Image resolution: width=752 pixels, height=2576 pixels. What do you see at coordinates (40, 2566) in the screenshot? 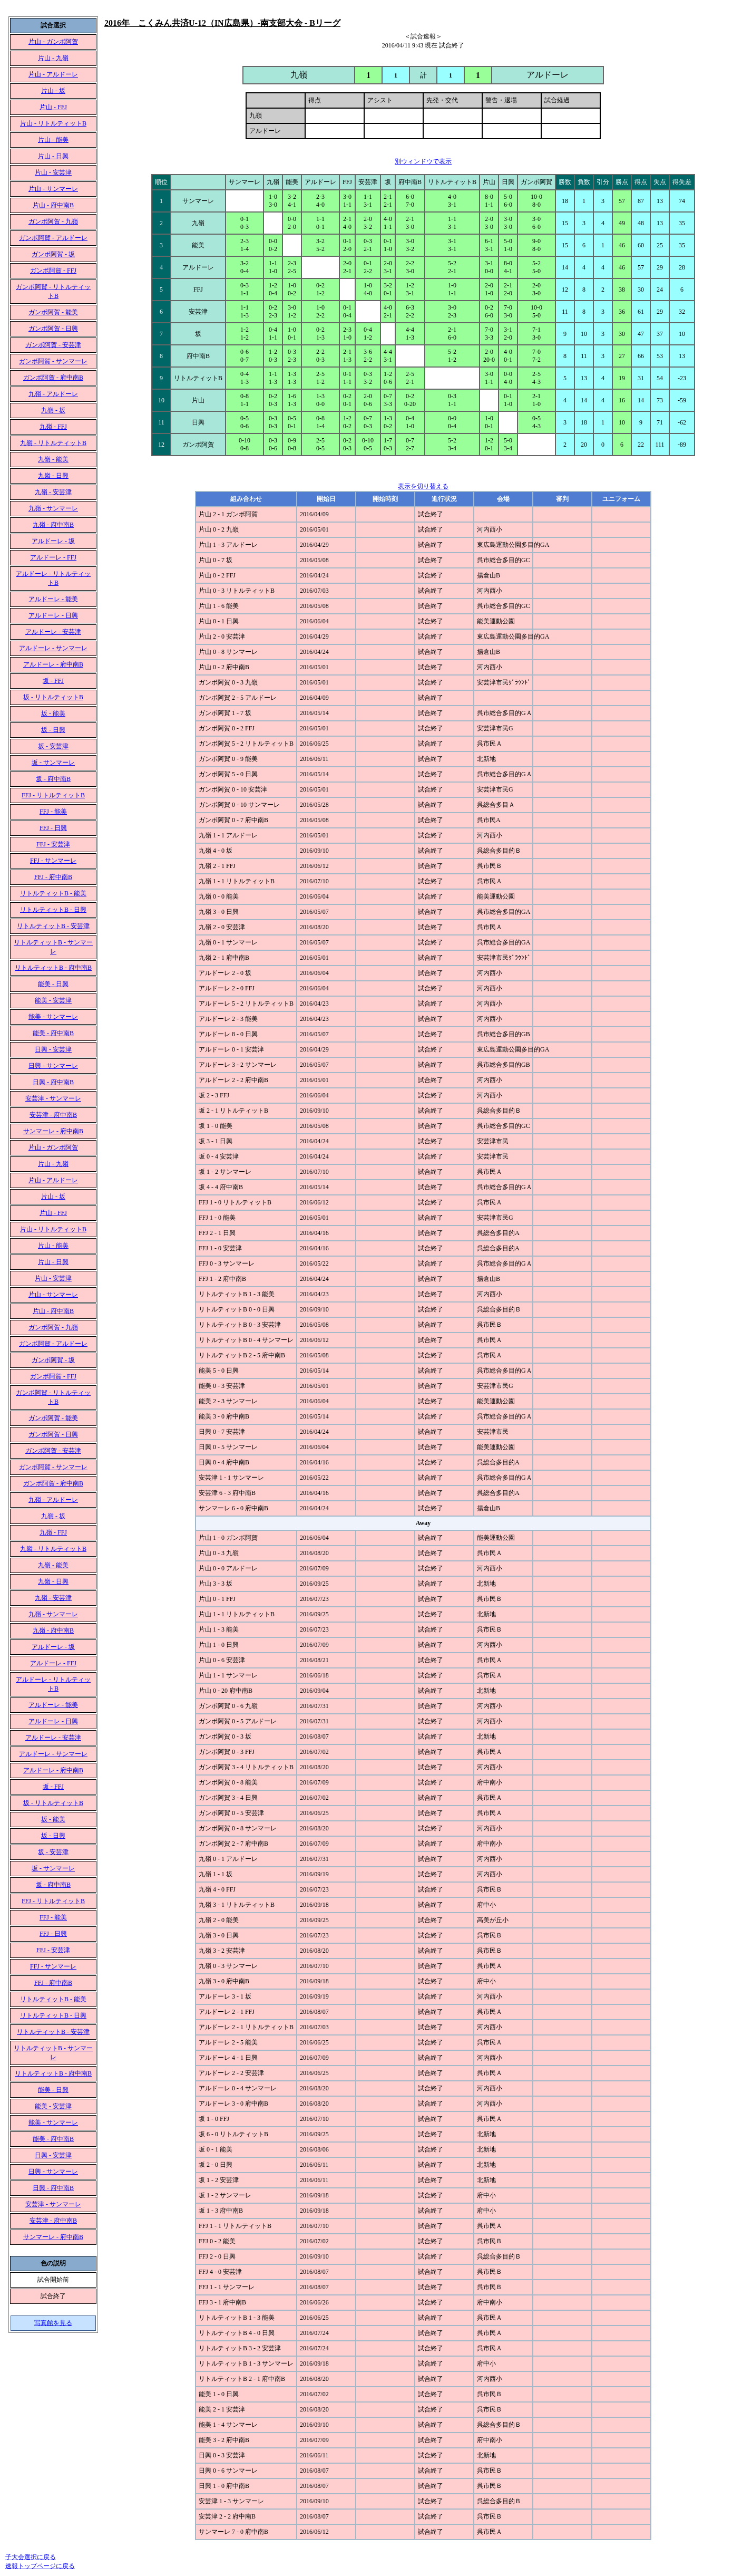
I see `速報トップページに戻る` at bounding box center [40, 2566].